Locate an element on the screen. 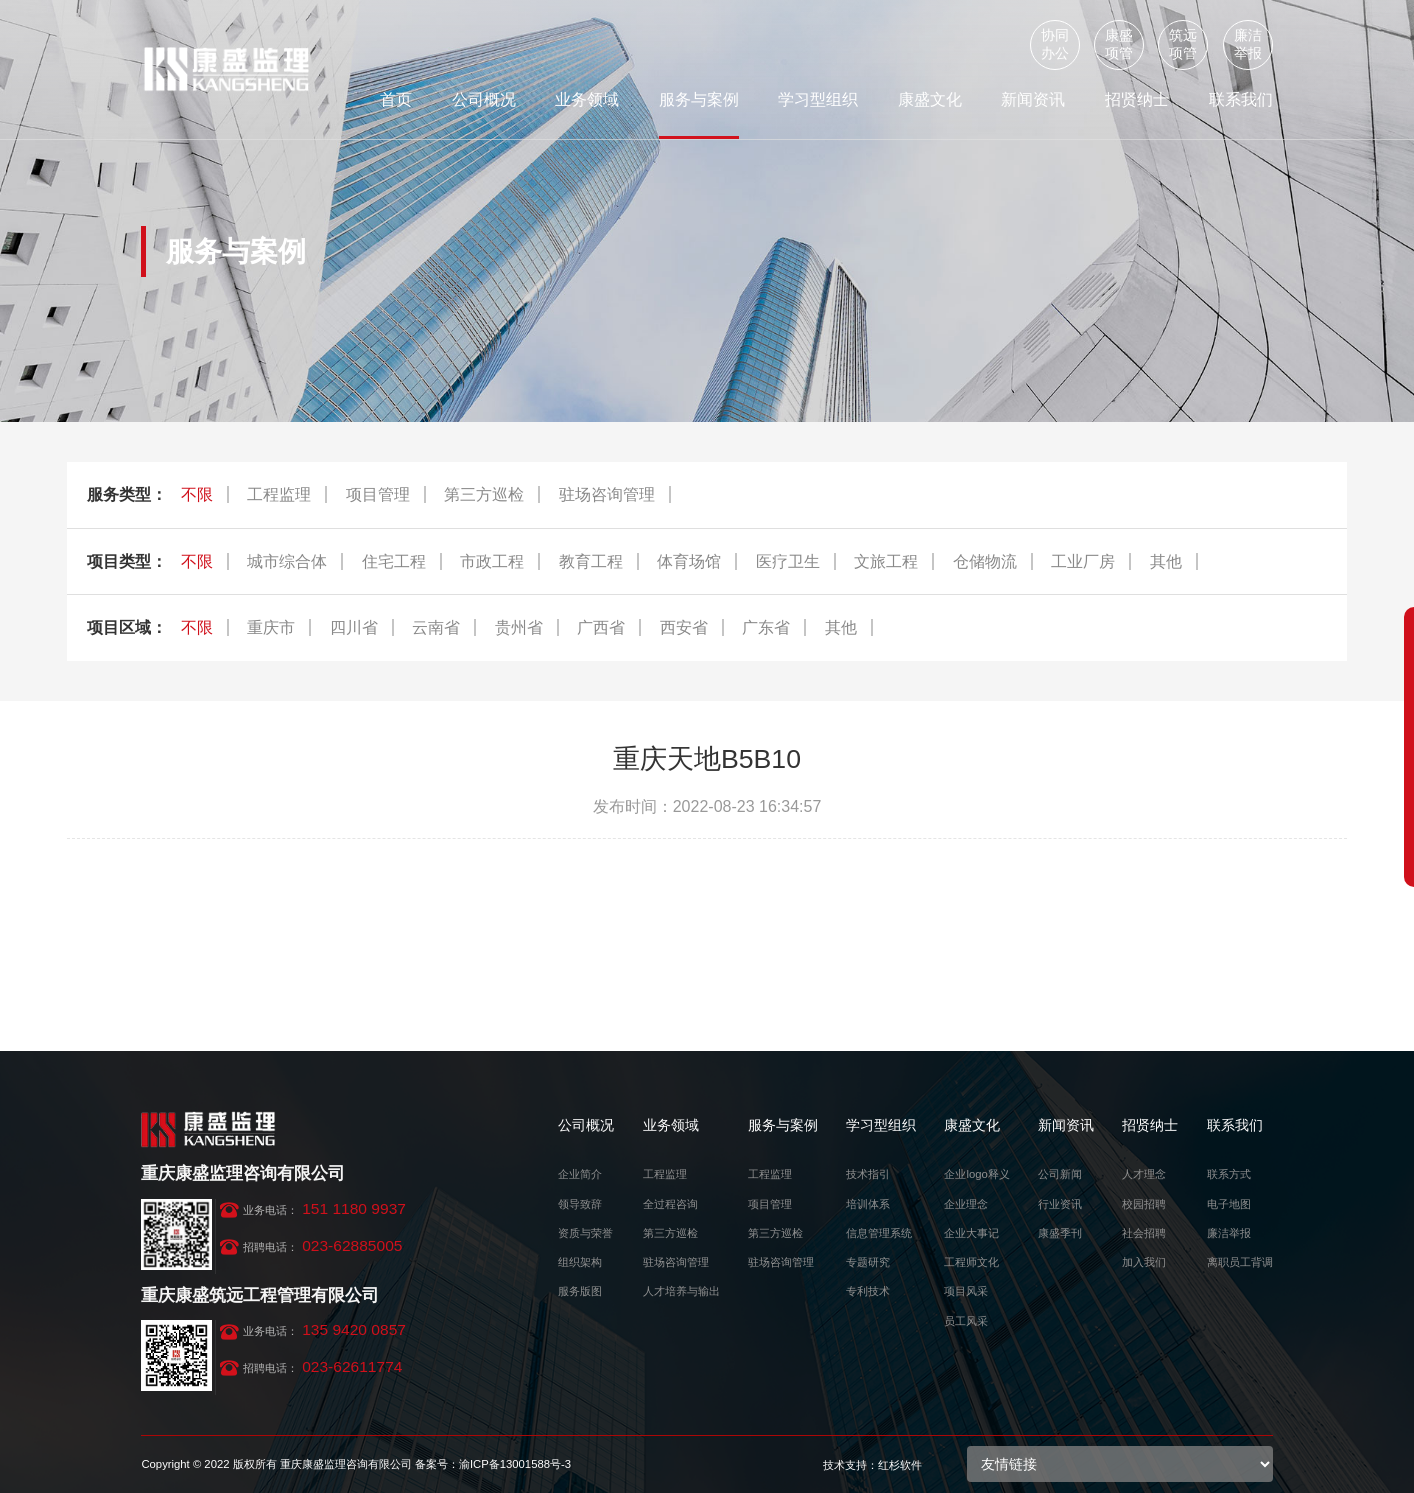 The image size is (1414, 1493). 人才理念 is located at coordinates (1144, 1174).